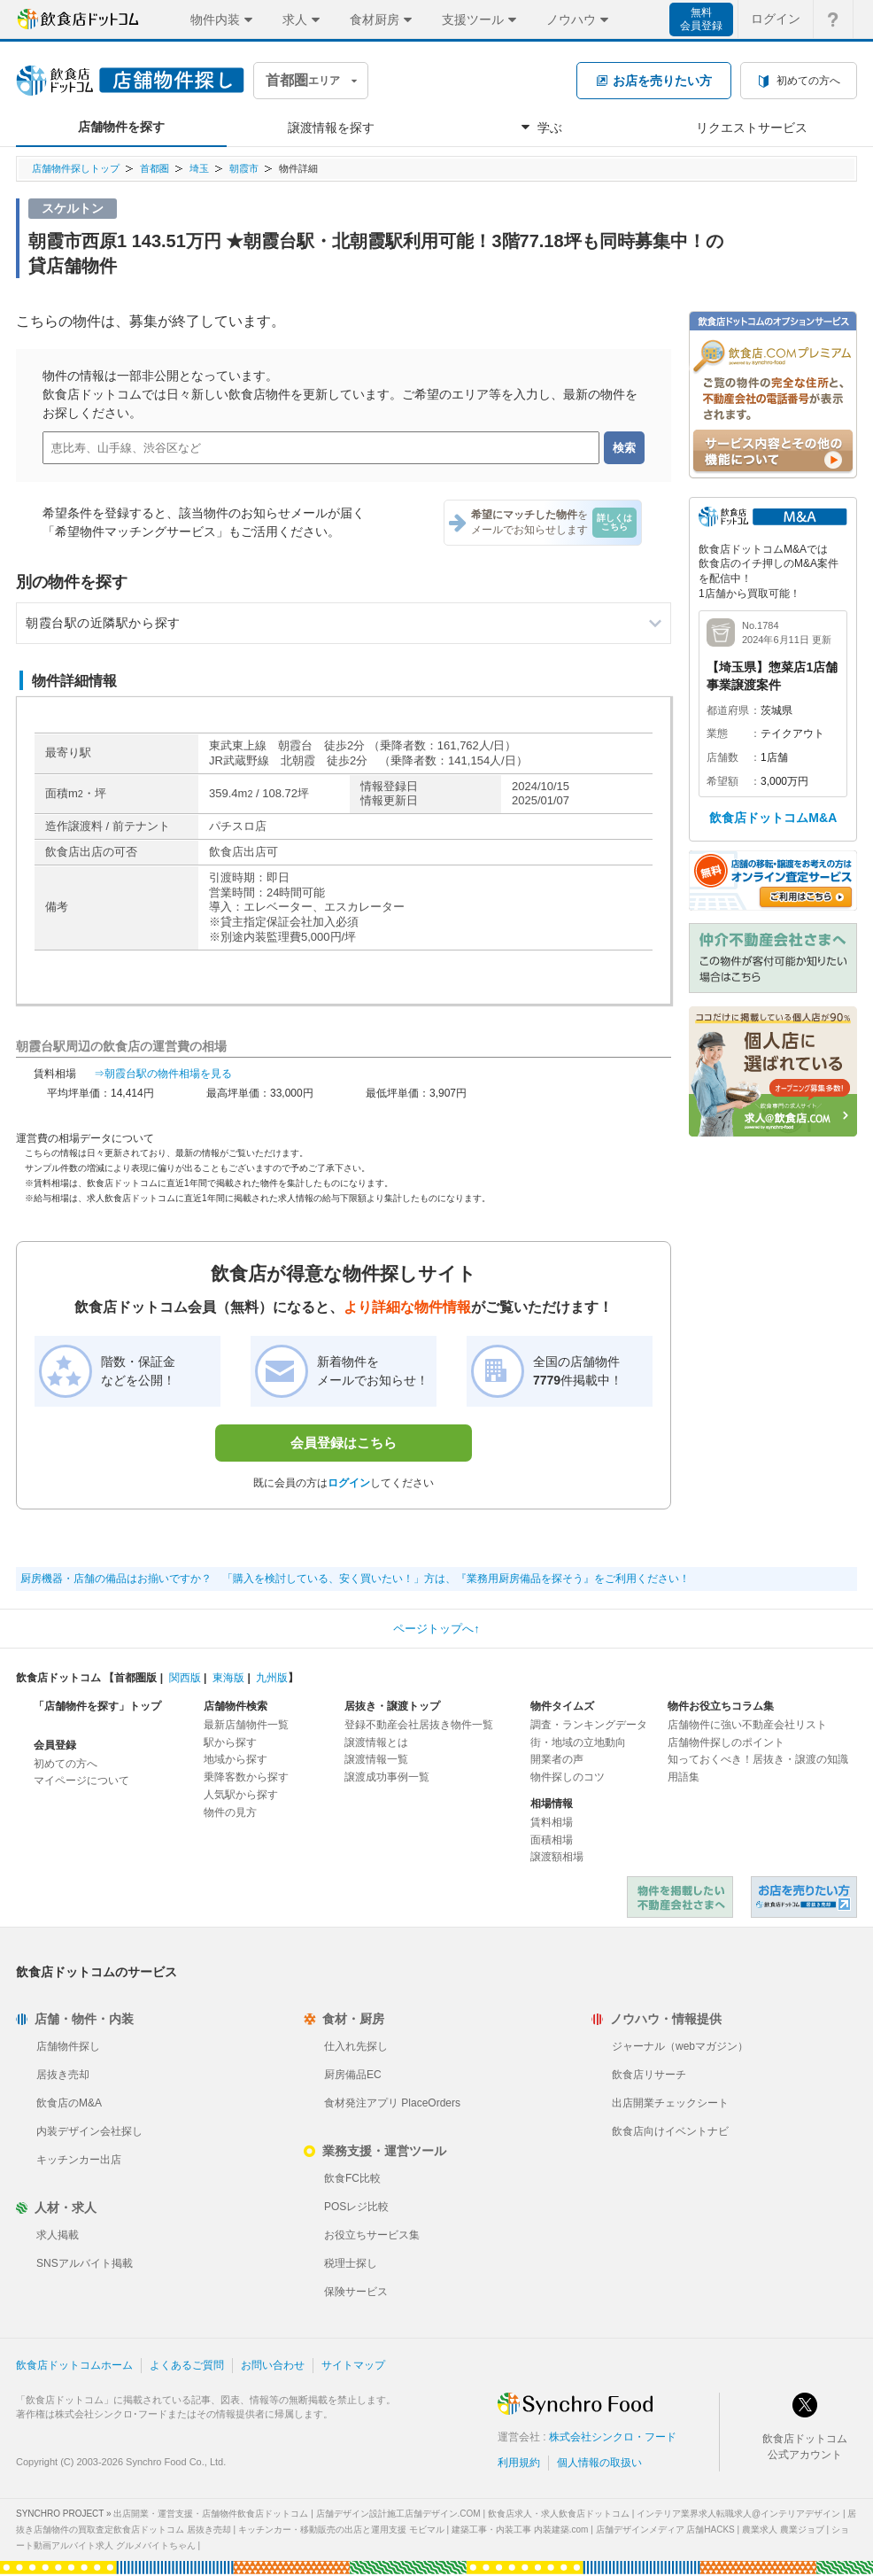 The image size is (873, 2576). What do you see at coordinates (74, 2365) in the screenshot?
I see `飲食店ドットコムホーム` at bounding box center [74, 2365].